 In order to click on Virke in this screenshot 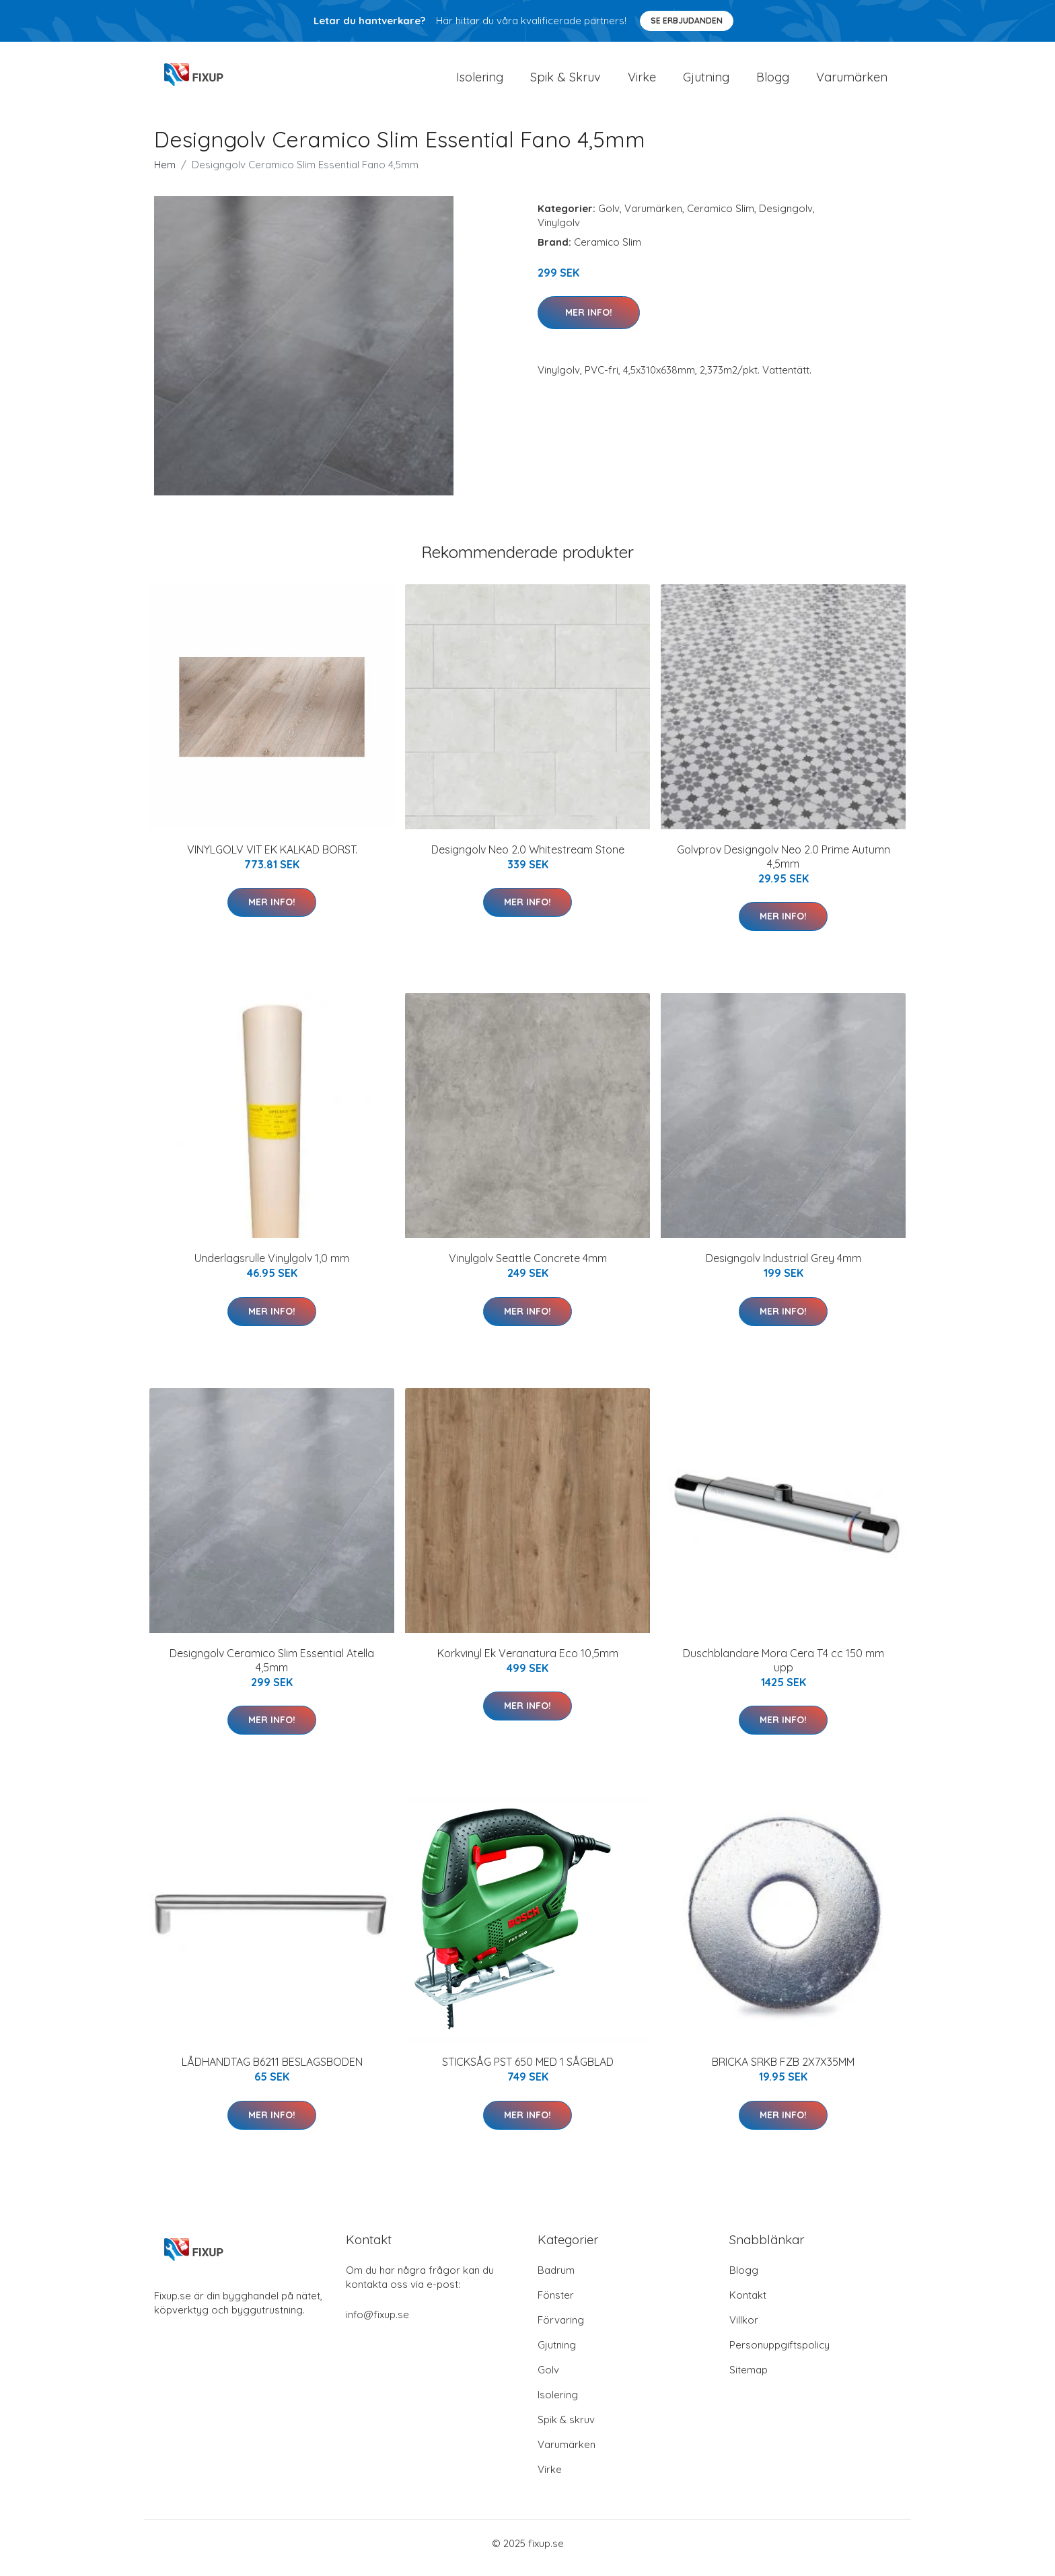, I will do `click(642, 82)`.